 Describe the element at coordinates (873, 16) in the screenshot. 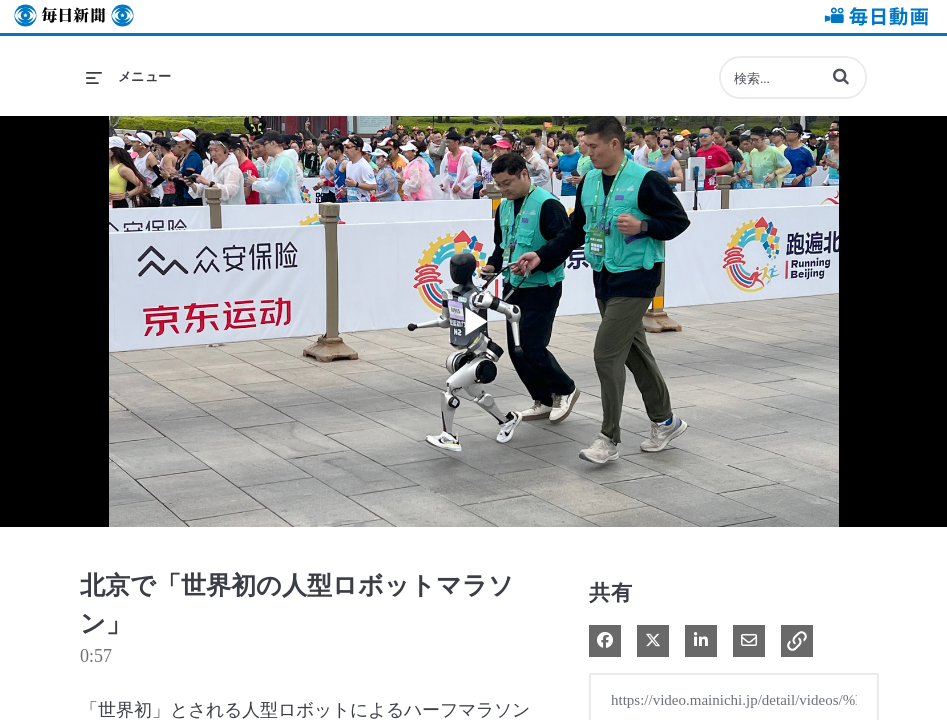

I see `毎日動画` at that location.